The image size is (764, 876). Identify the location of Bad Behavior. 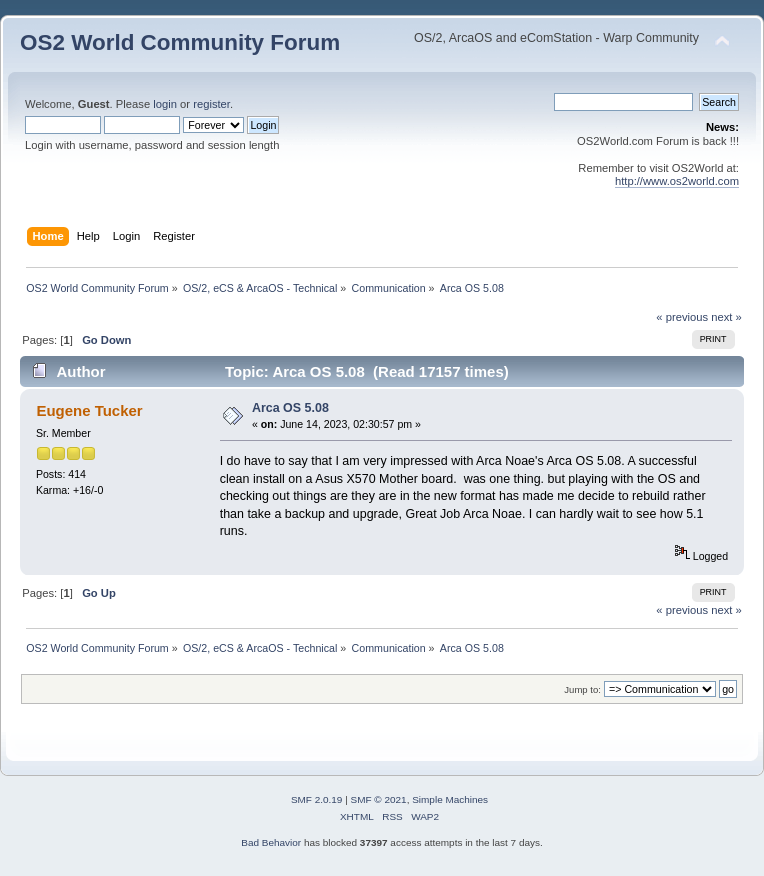
(271, 842).